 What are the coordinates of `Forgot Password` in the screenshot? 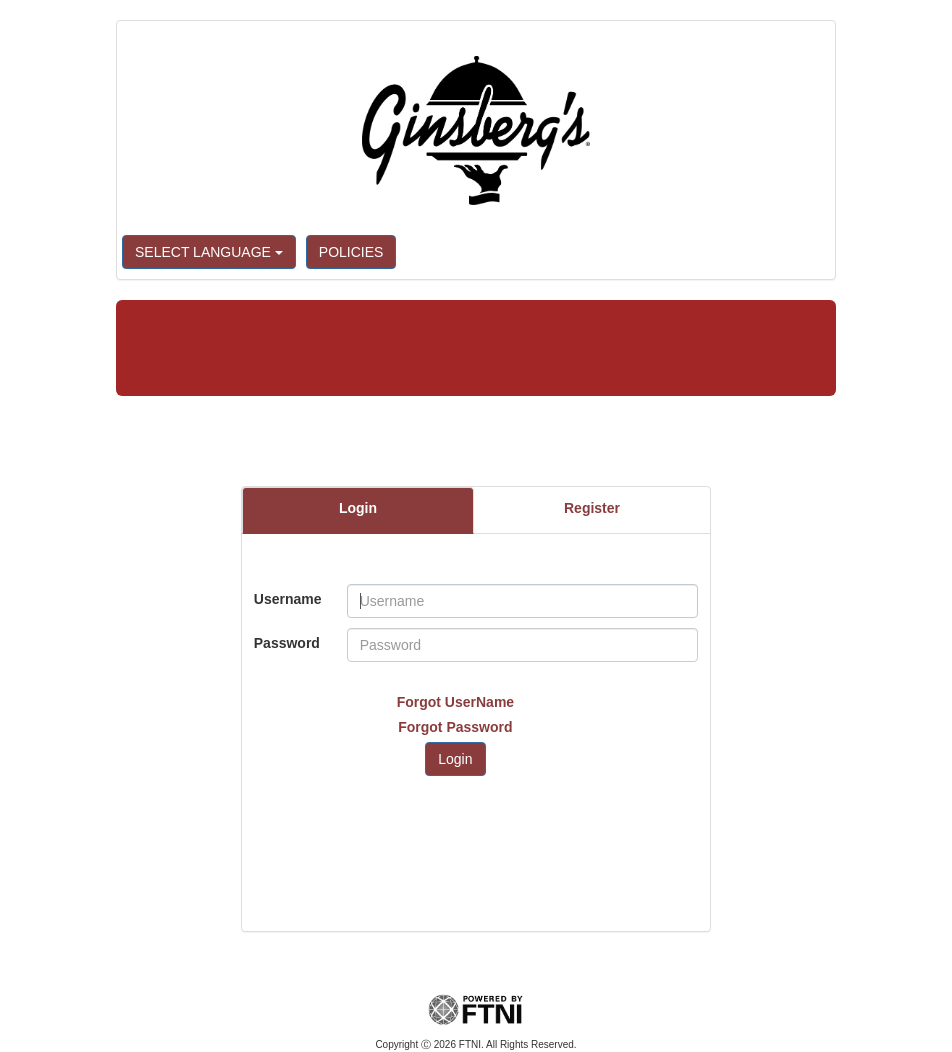 It's located at (455, 727).